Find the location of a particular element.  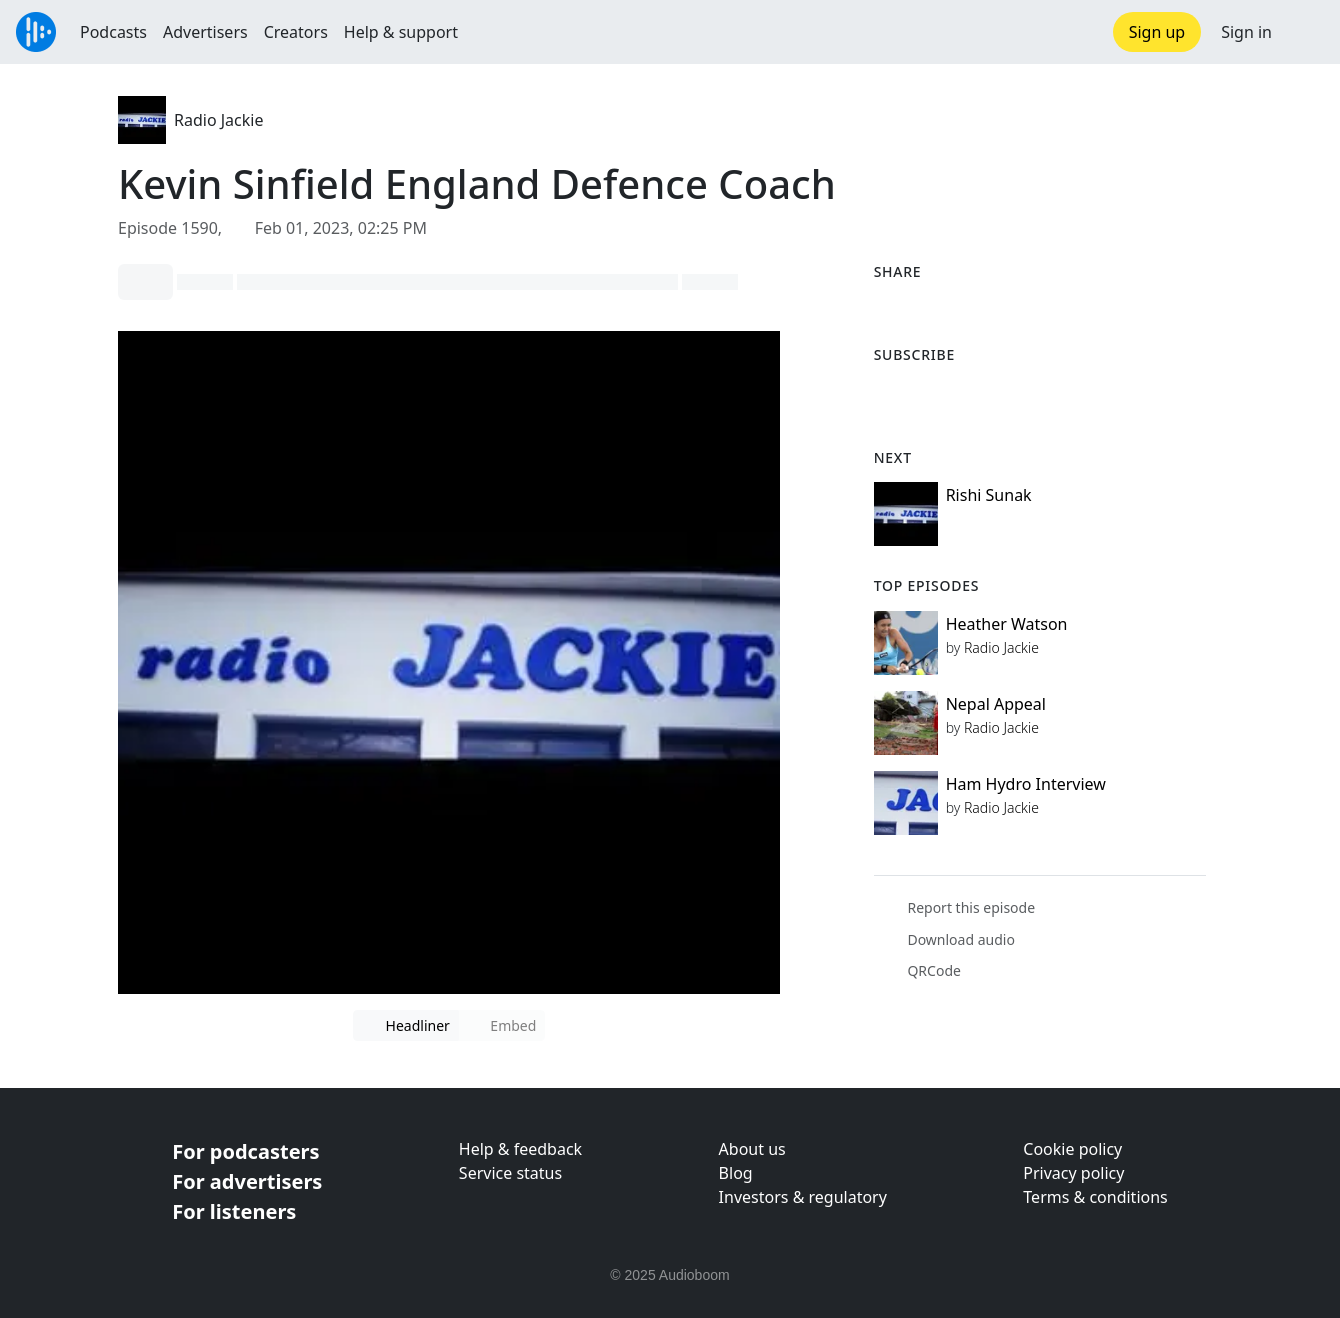

Investors & regulatory is located at coordinates (803, 1197).